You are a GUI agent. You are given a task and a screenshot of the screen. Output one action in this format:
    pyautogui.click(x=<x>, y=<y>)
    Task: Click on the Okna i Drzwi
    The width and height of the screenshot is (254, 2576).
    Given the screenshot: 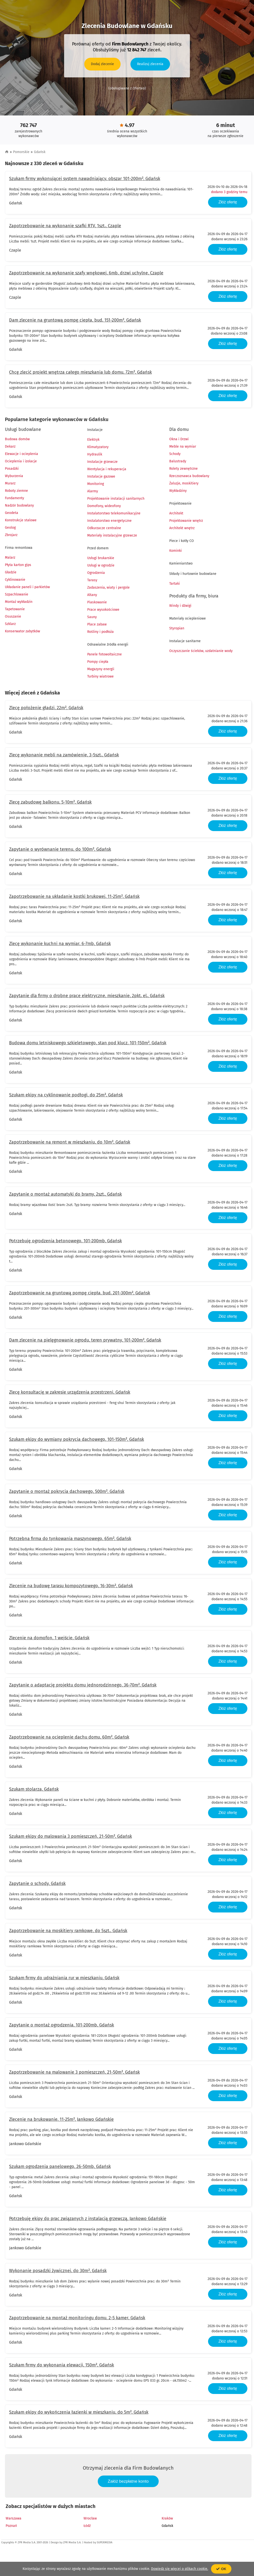 What is the action you would take?
    pyautogui.click(x=179, y=439)
    